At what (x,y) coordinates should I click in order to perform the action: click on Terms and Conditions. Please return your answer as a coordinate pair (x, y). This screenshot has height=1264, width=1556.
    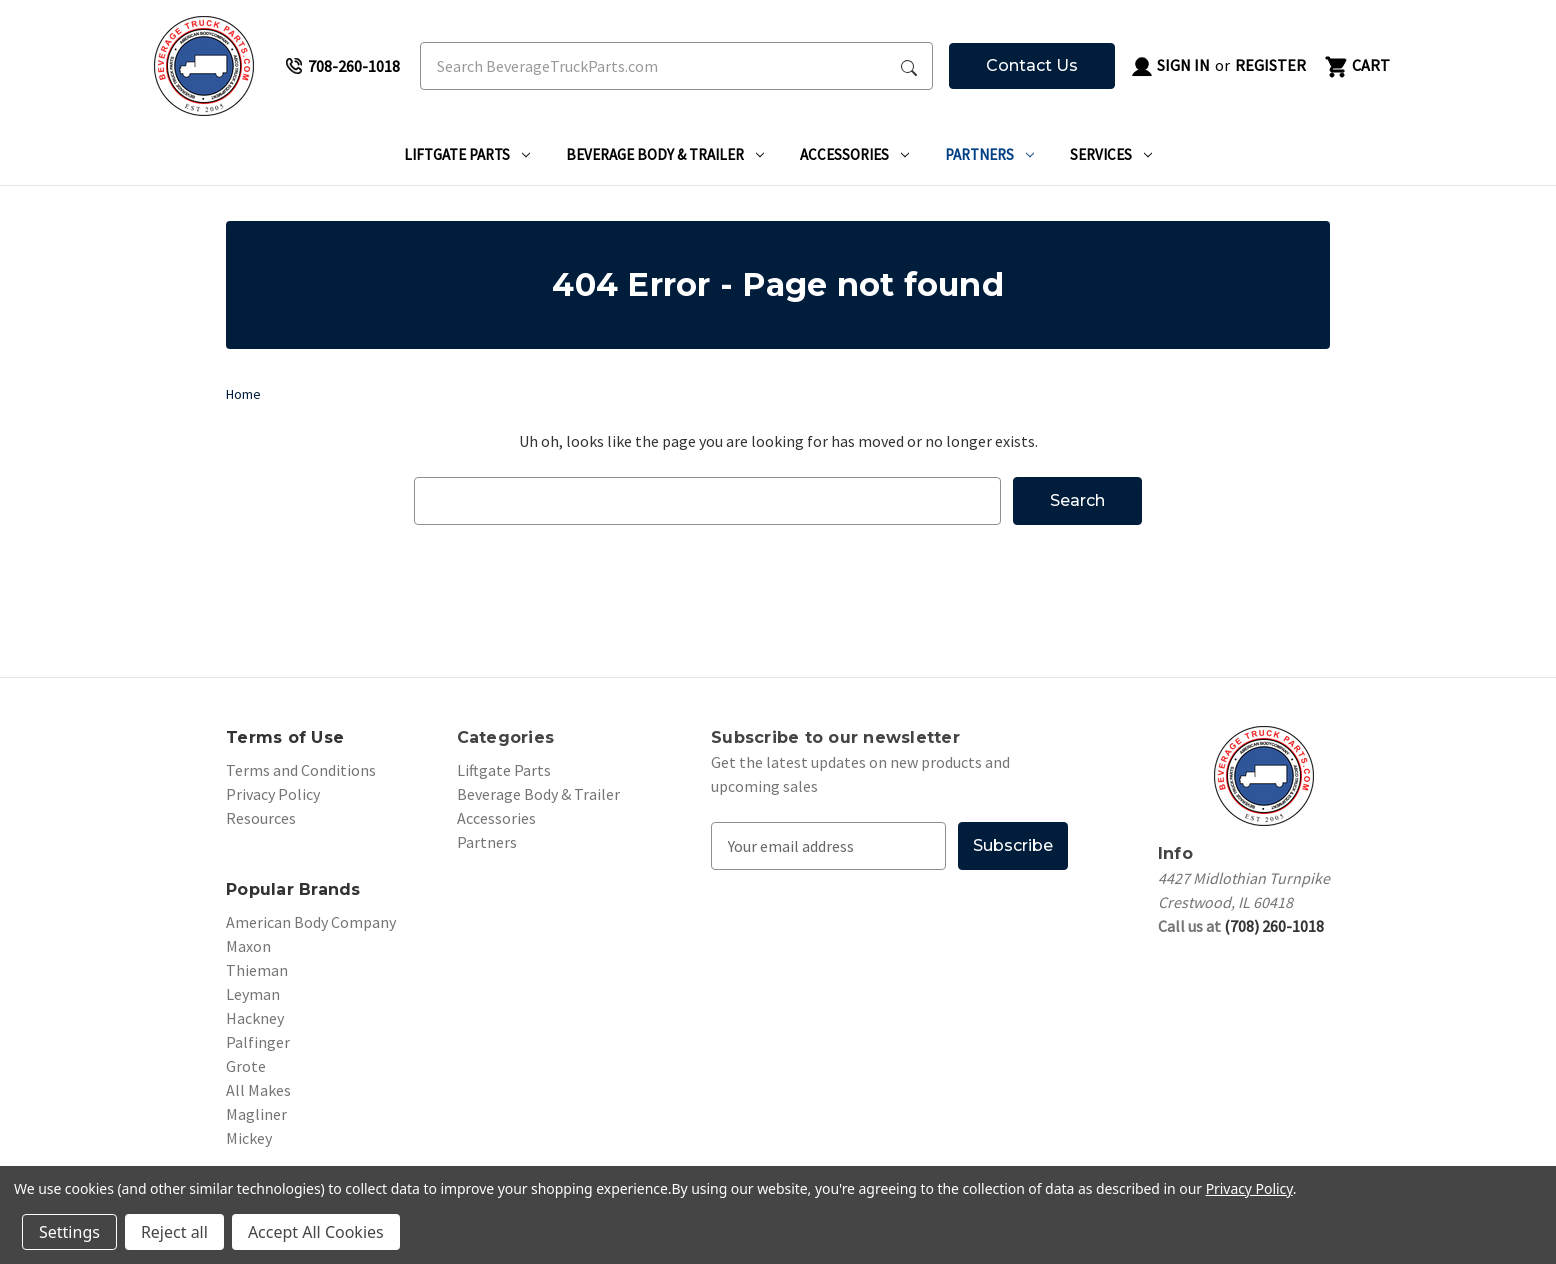
    Looking at the image, I should click on (301, 770).